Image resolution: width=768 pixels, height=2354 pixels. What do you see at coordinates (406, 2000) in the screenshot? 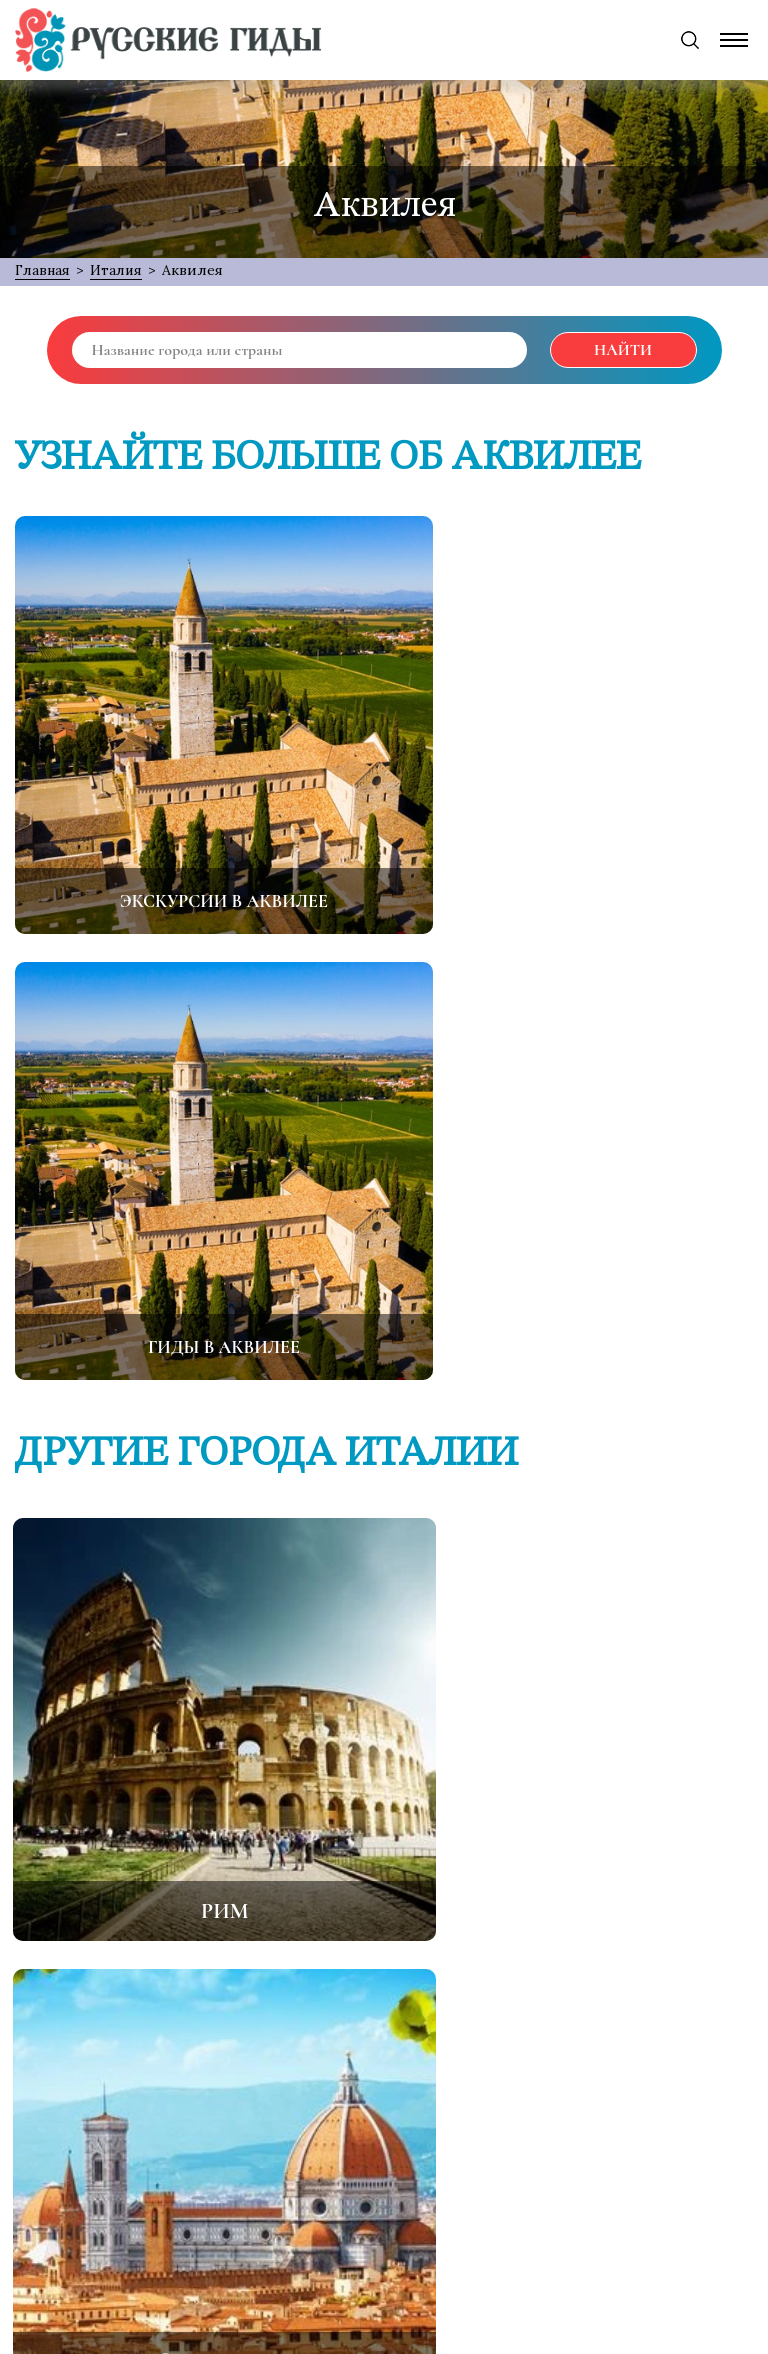
I see `Обратная связь` at bounding box center [406, 2000].